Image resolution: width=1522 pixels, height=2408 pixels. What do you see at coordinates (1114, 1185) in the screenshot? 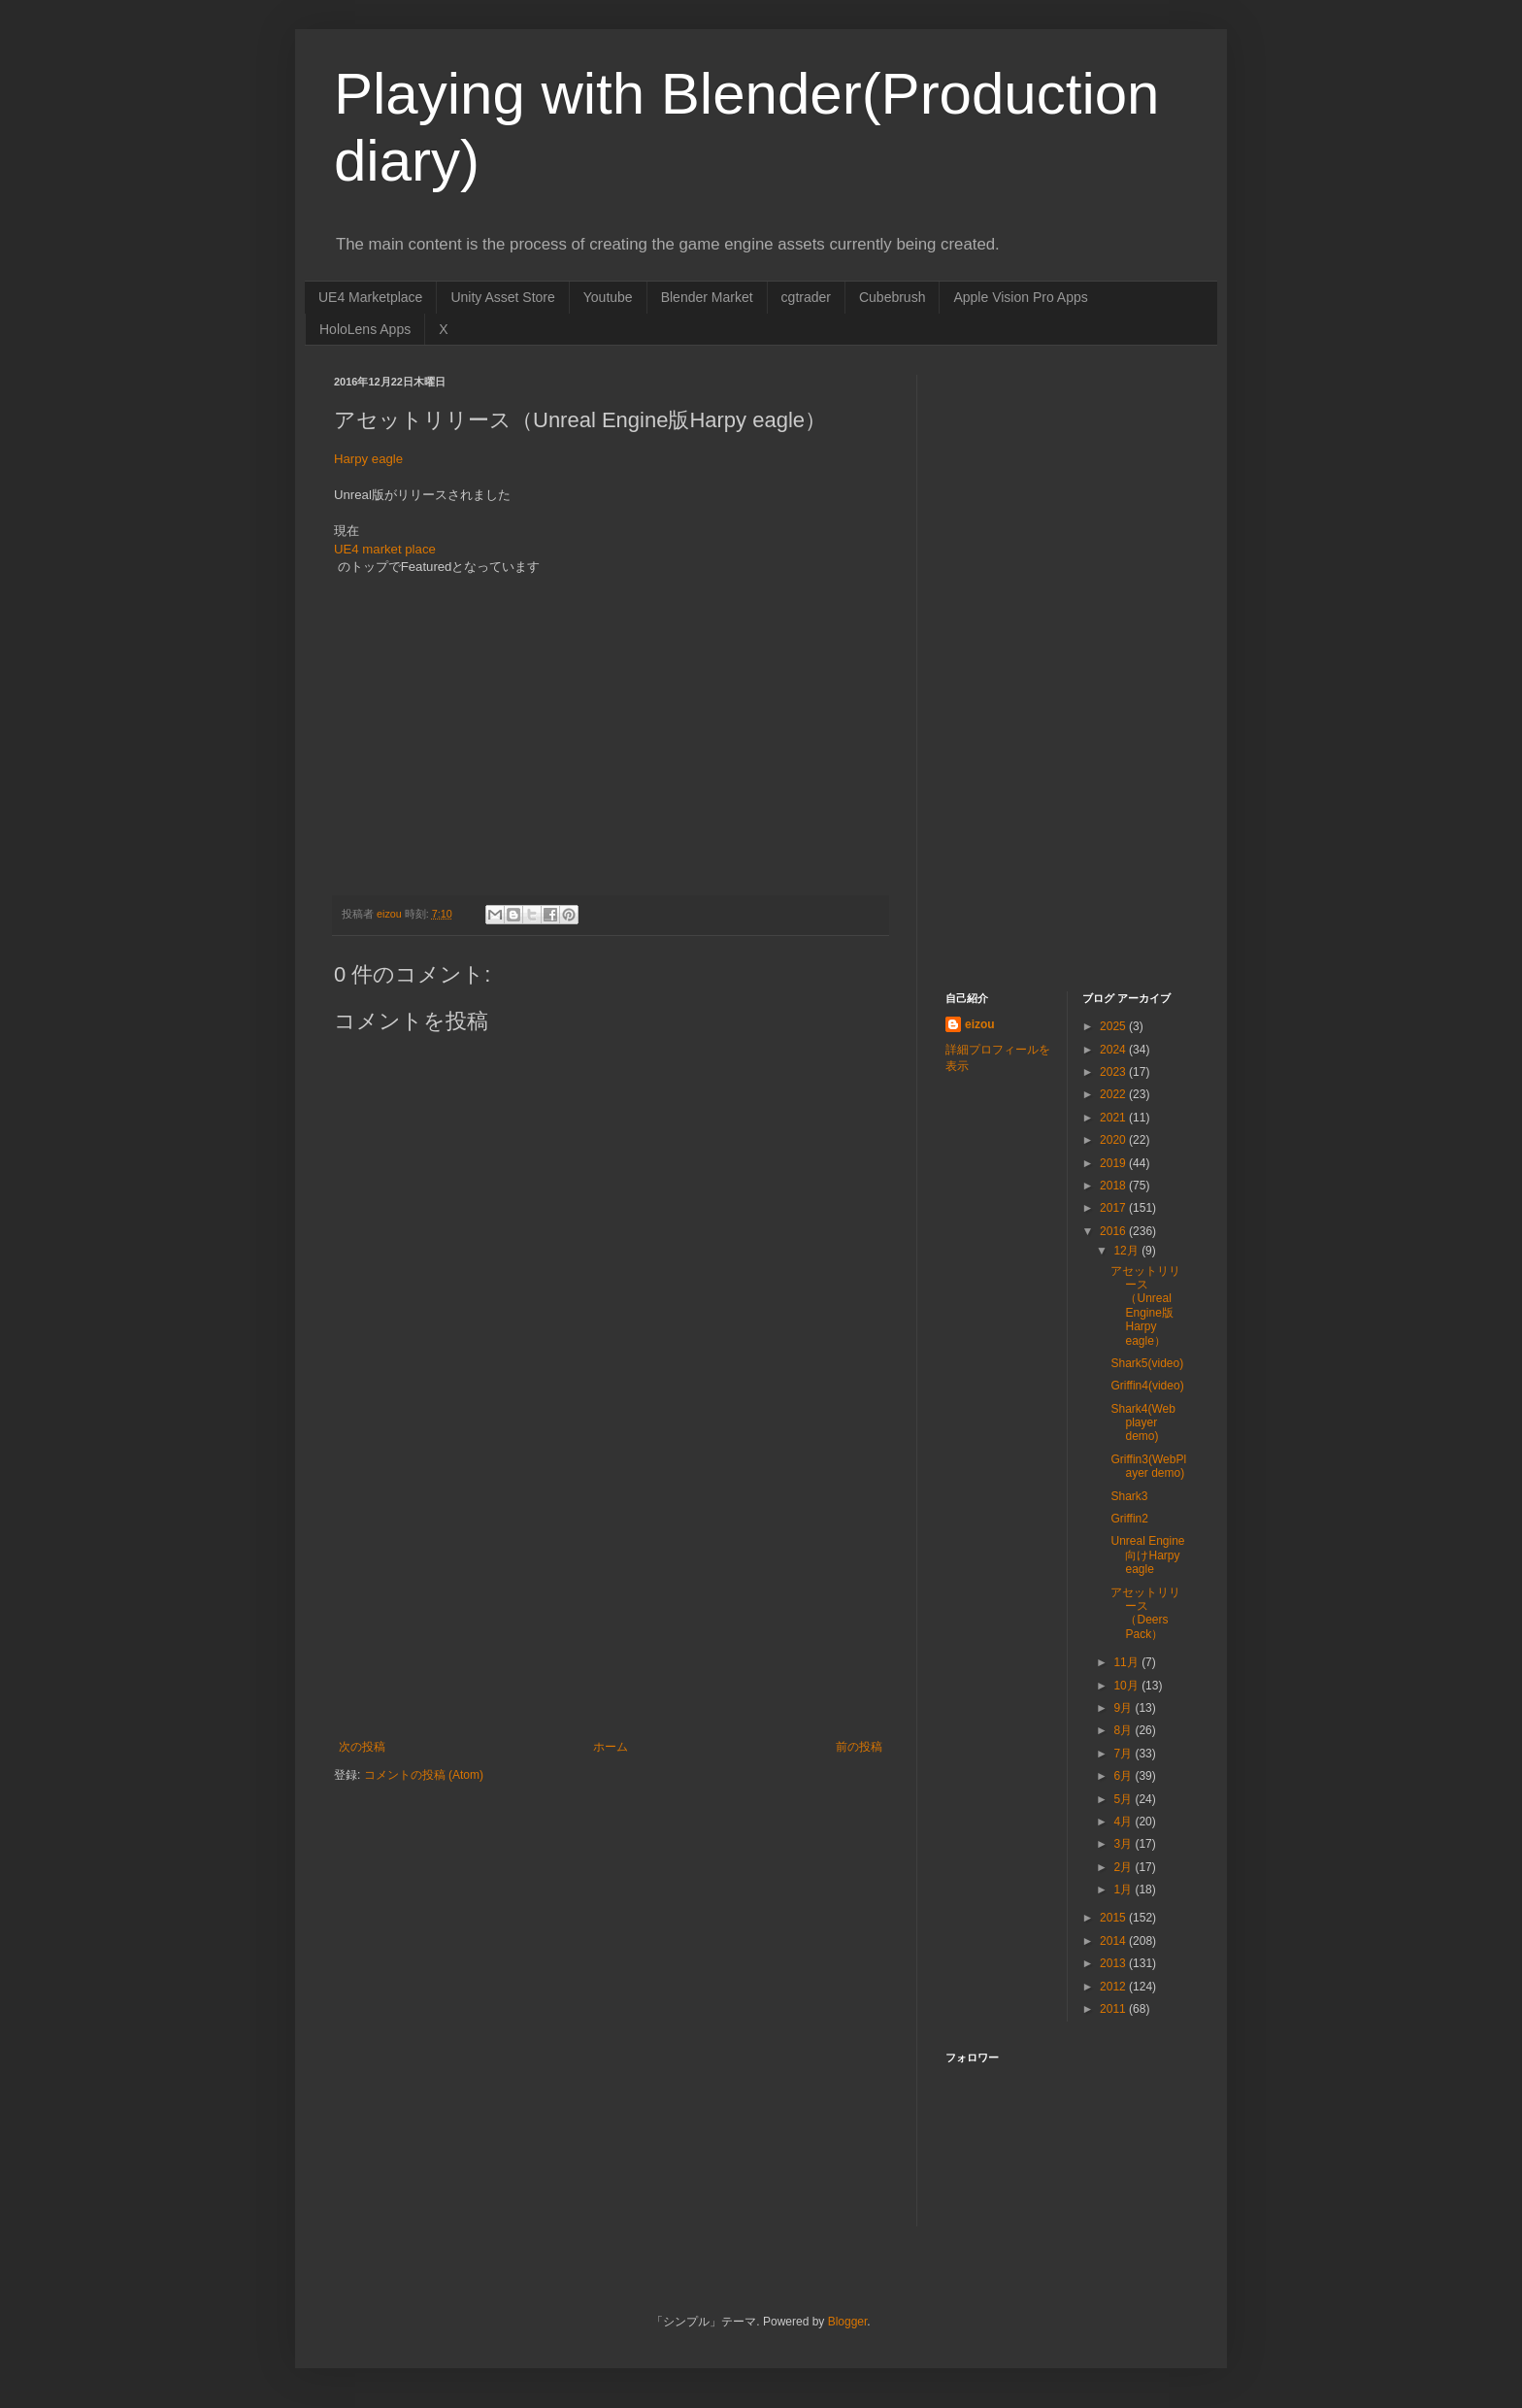
I see `2018` at bounding box center [1114, 1185].